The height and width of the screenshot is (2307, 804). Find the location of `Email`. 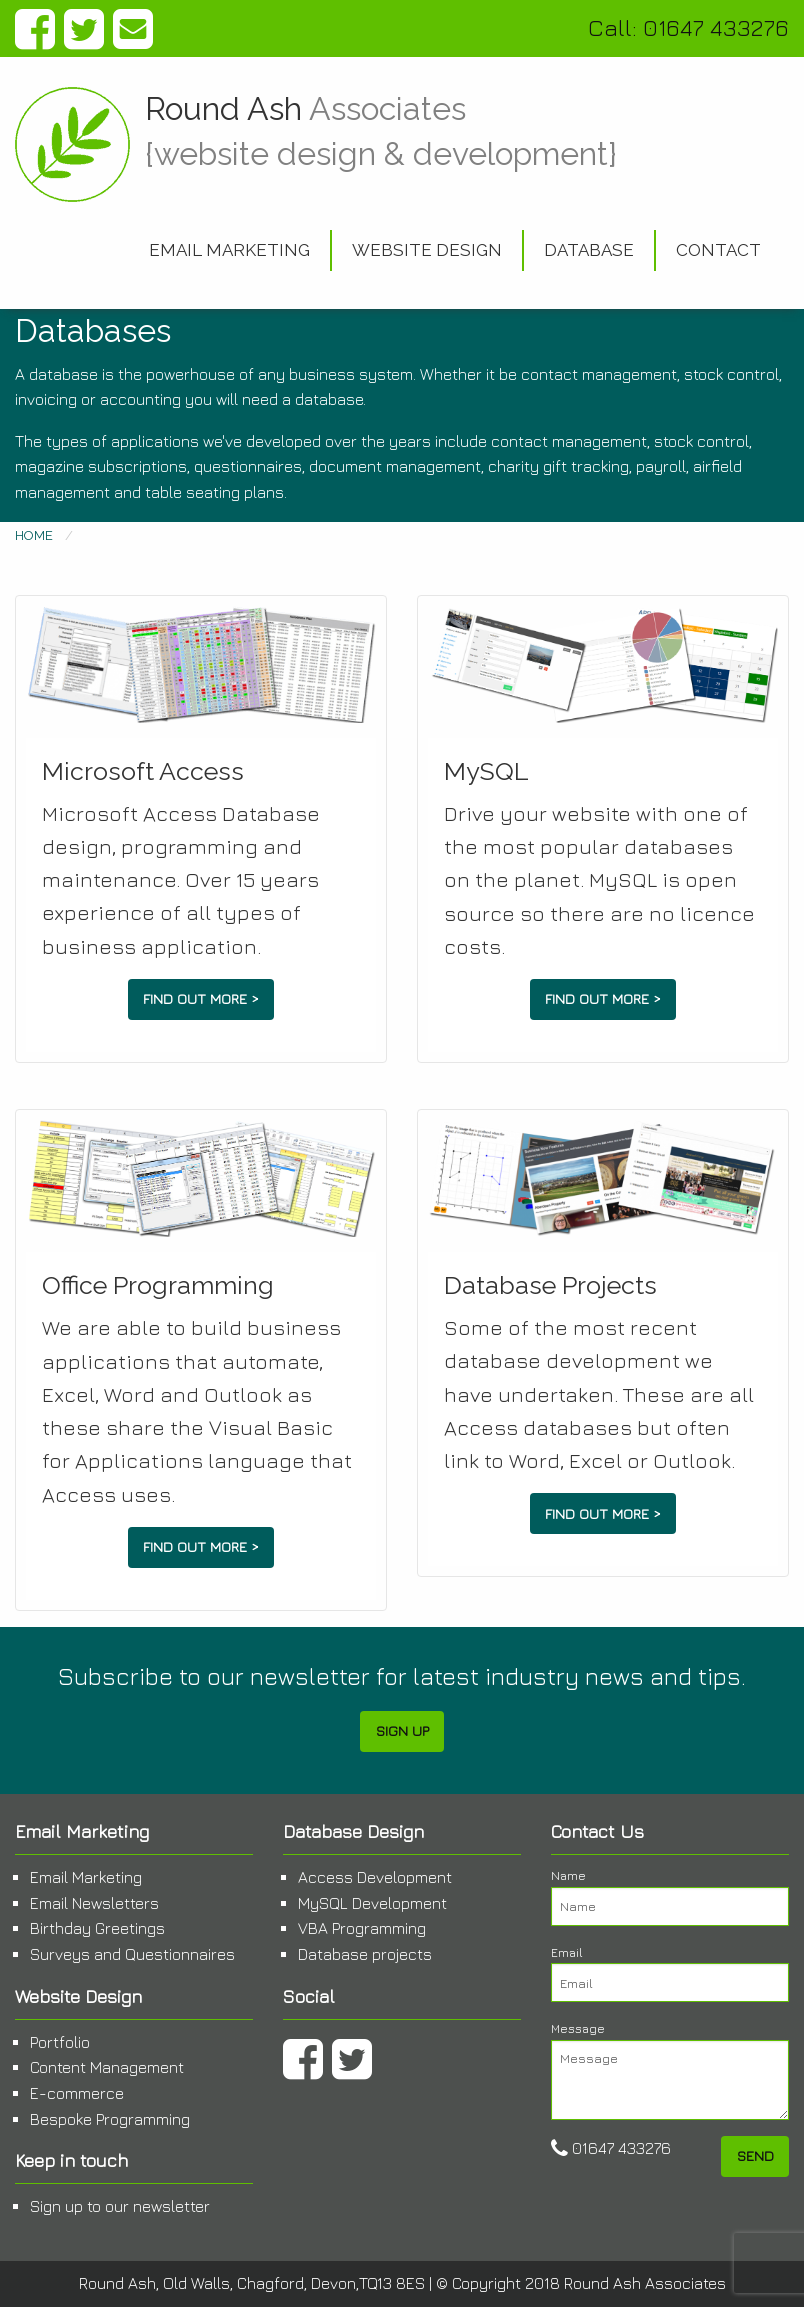

Email is located at coordinates (670, 1974).